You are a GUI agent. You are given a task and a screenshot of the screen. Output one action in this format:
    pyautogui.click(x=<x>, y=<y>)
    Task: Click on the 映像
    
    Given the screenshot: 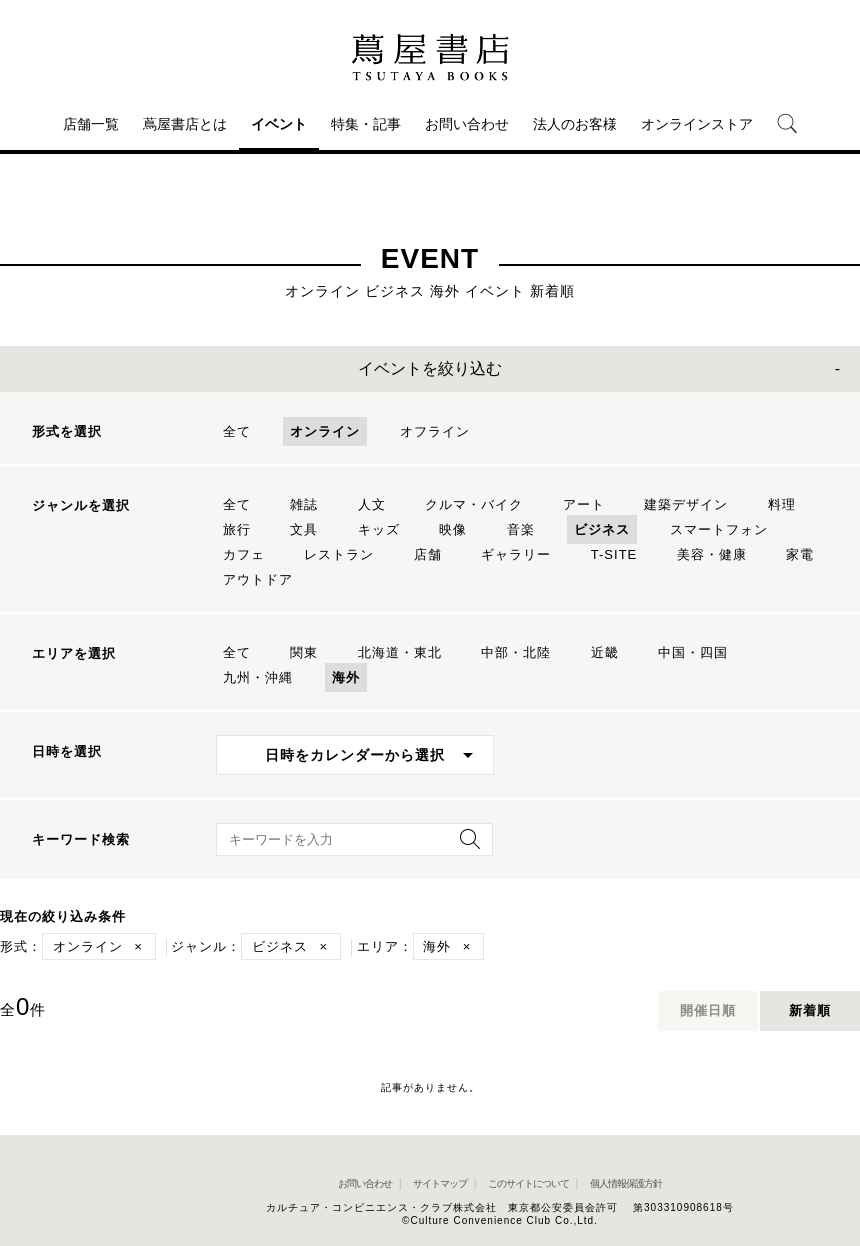 What is the action you would take?
    pyautogui.click(x=453, y=529)
    